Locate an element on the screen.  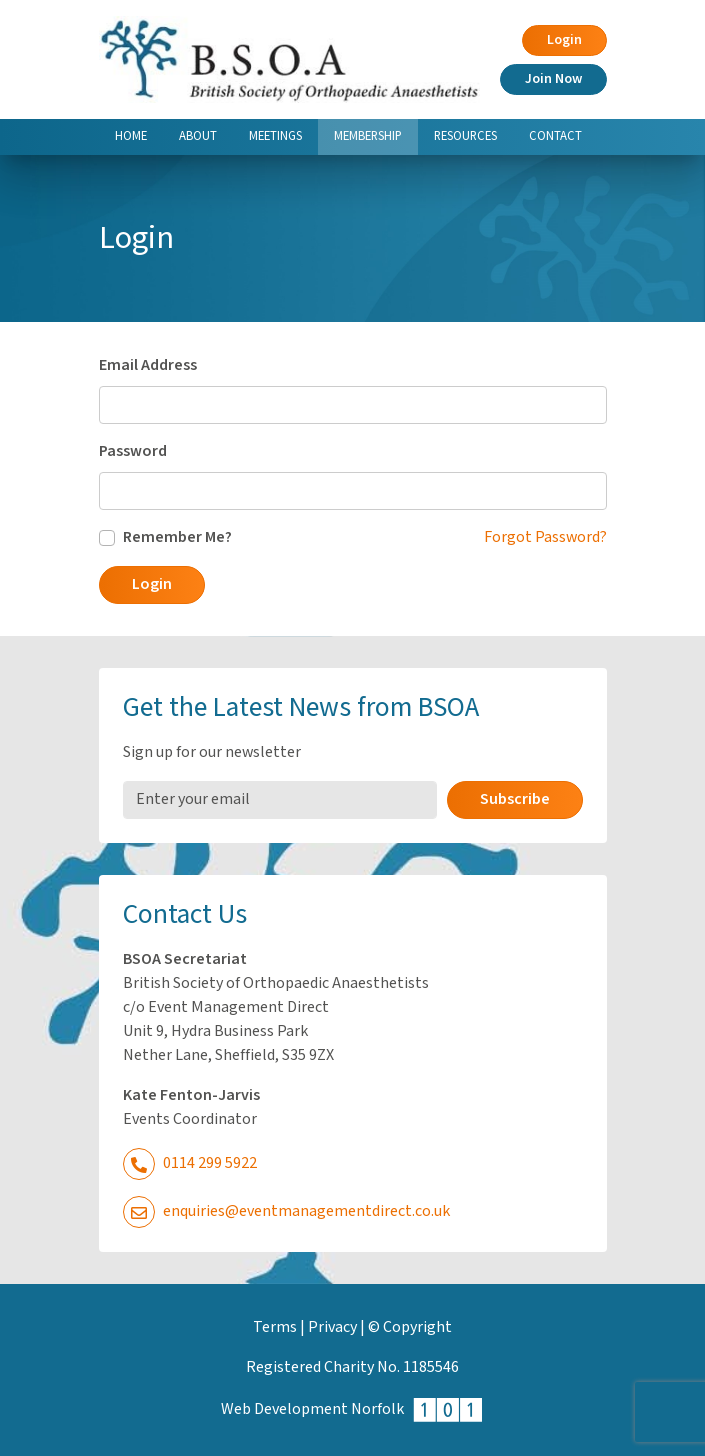
Join Now is located at coordinates (553, 79).